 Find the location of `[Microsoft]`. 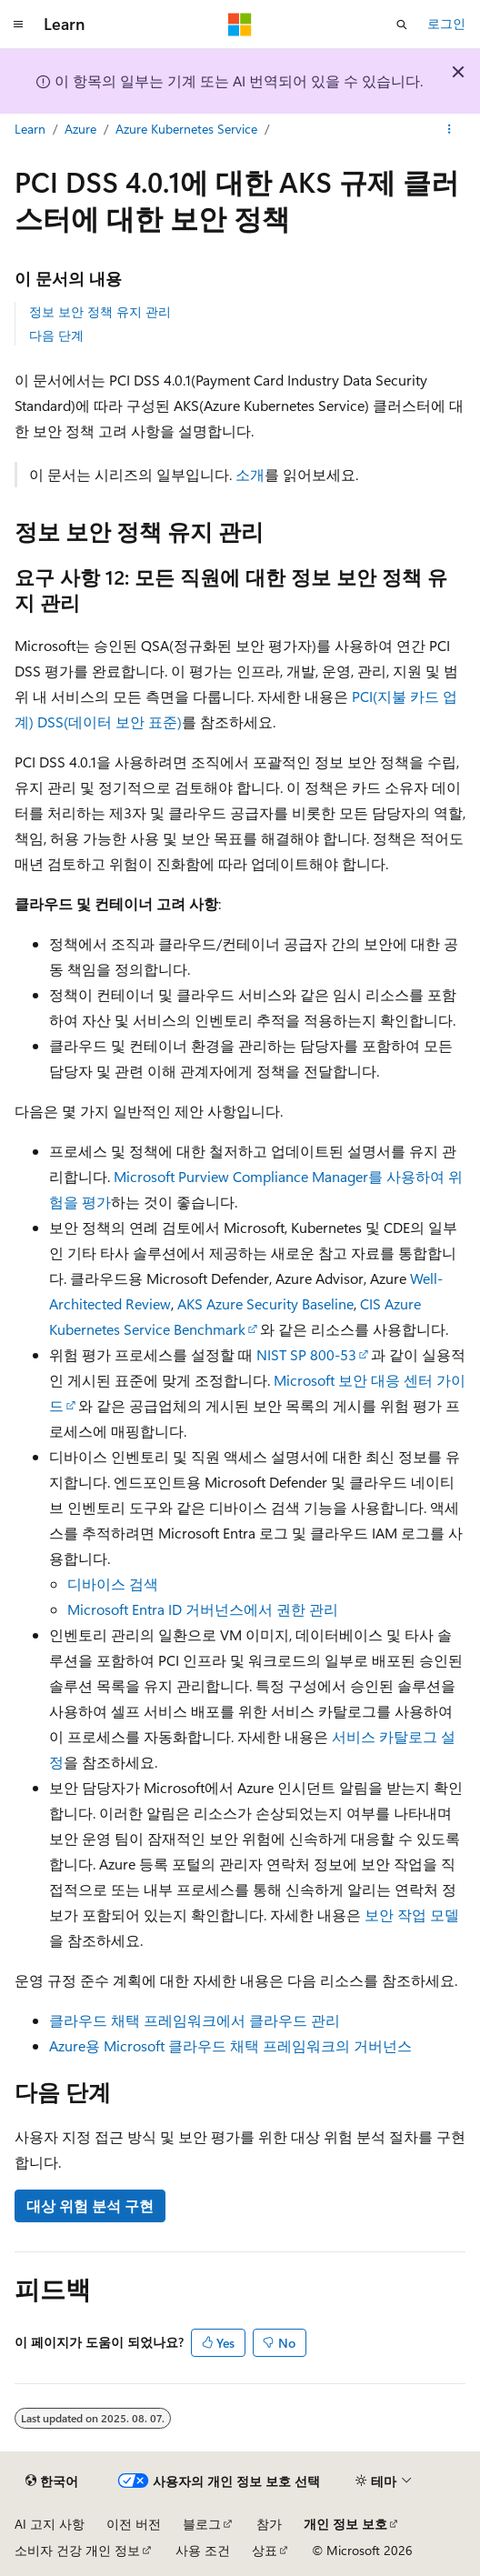

[Microsoft] is located at coordinates (240, 24).